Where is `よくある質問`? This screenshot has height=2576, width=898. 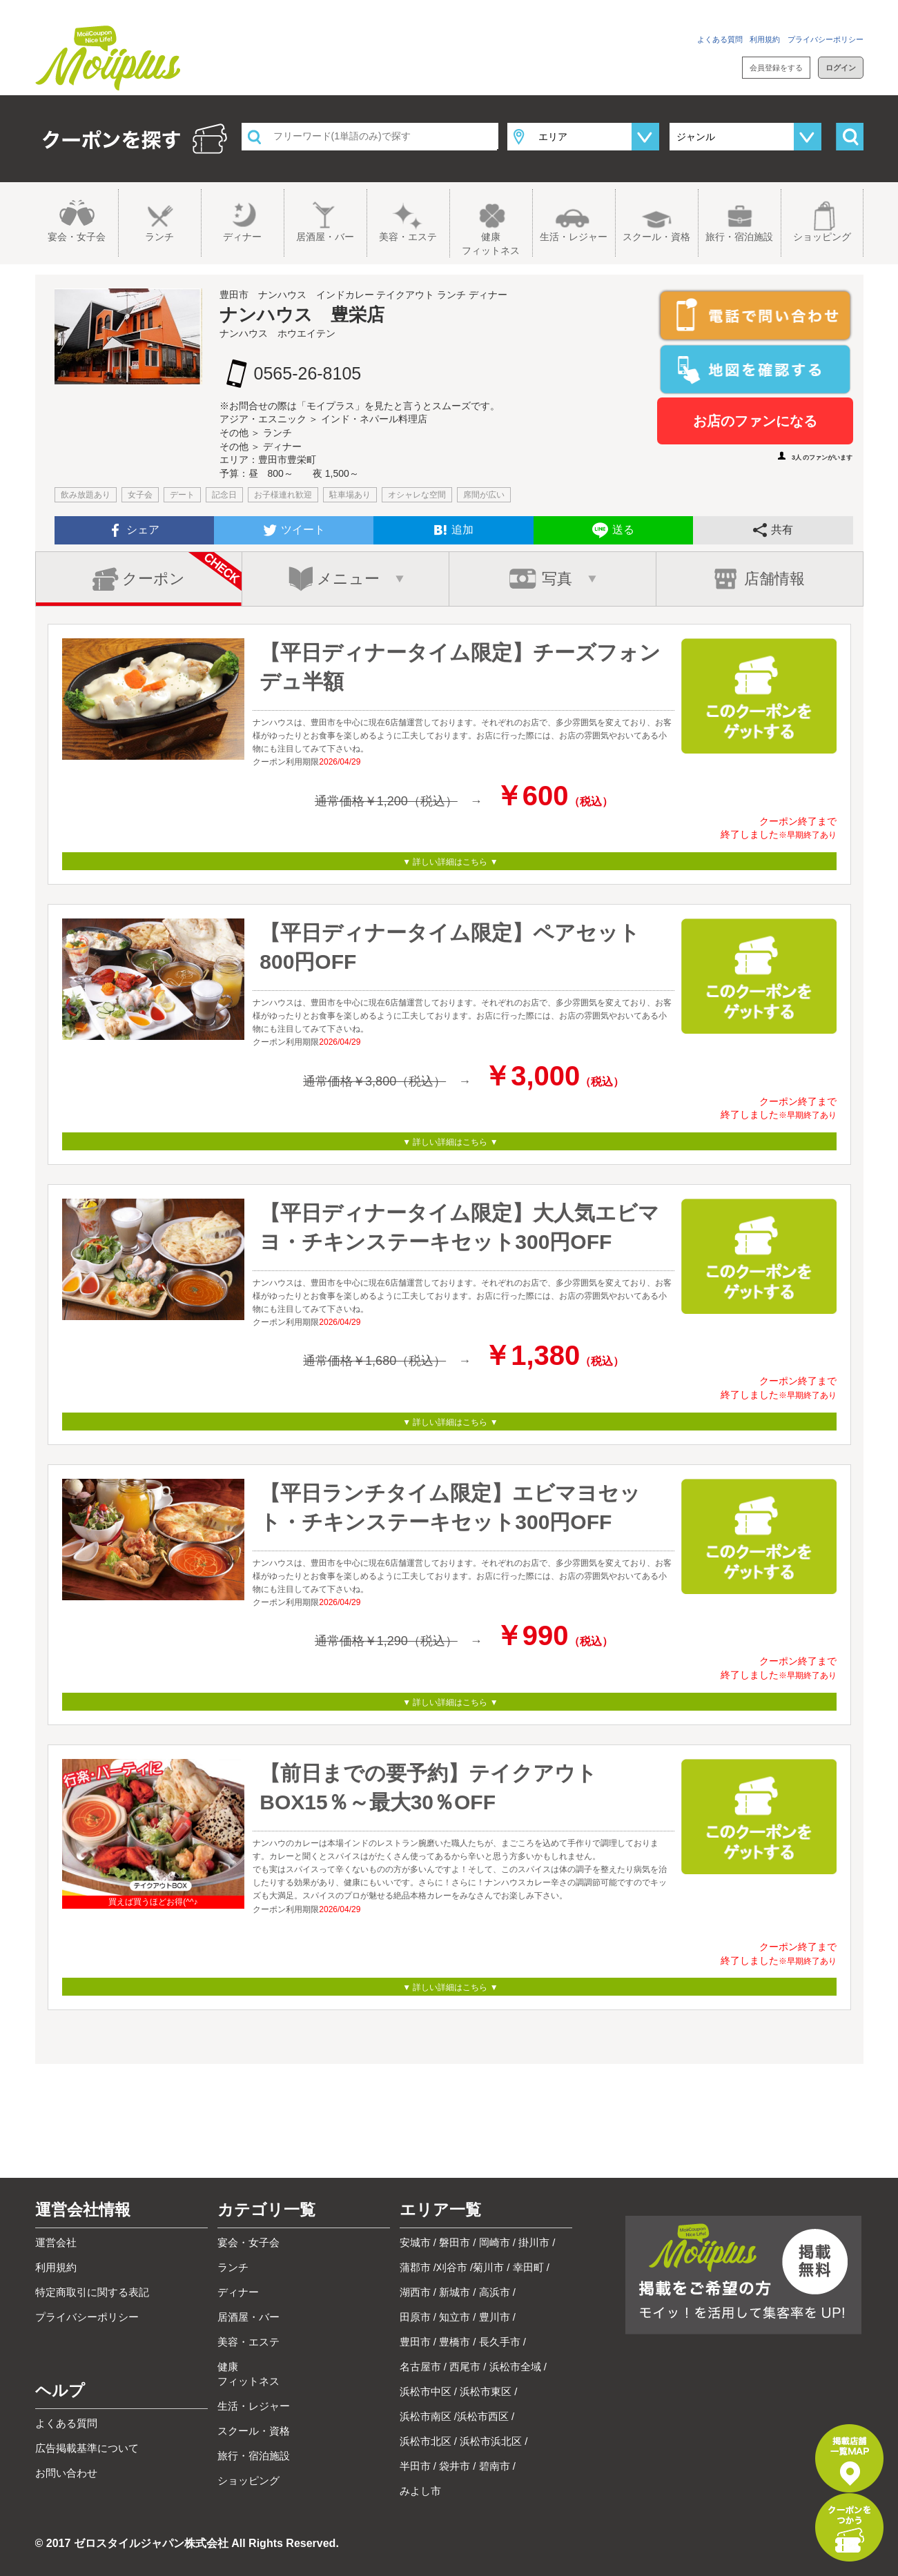
よくある質問 is located at coordinates (720, 39).